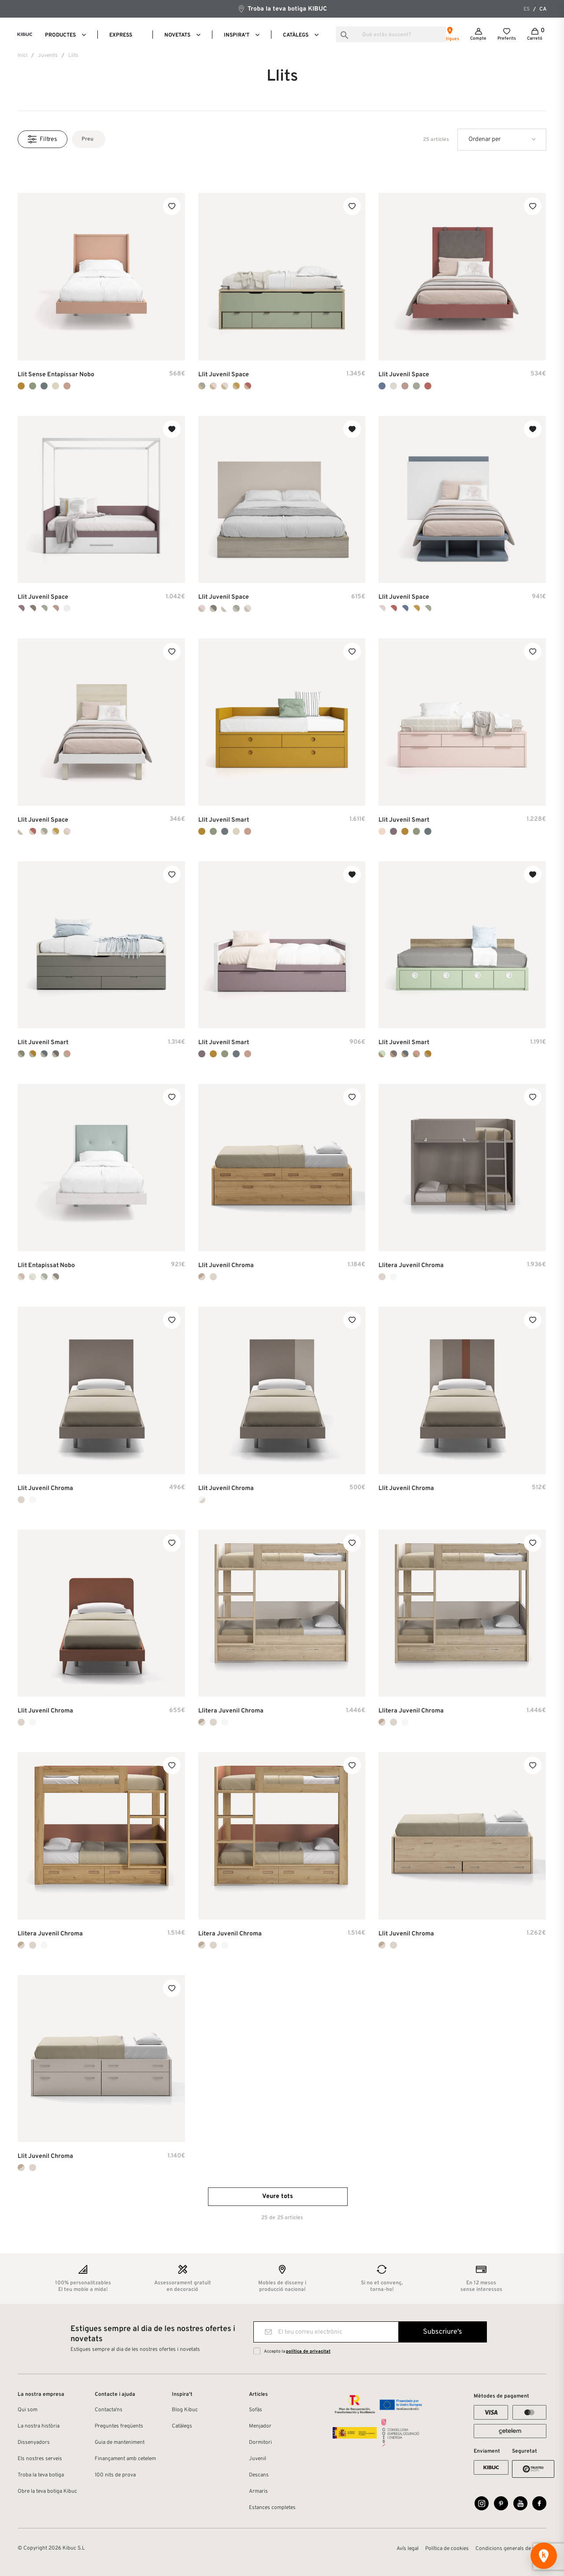 The width and height of the screenshot is (564, 2576). What do you see at coordinates (32, 608) in the screenshot?
I see `[Blanco + Cacao]` at bounding box center [32, 608].